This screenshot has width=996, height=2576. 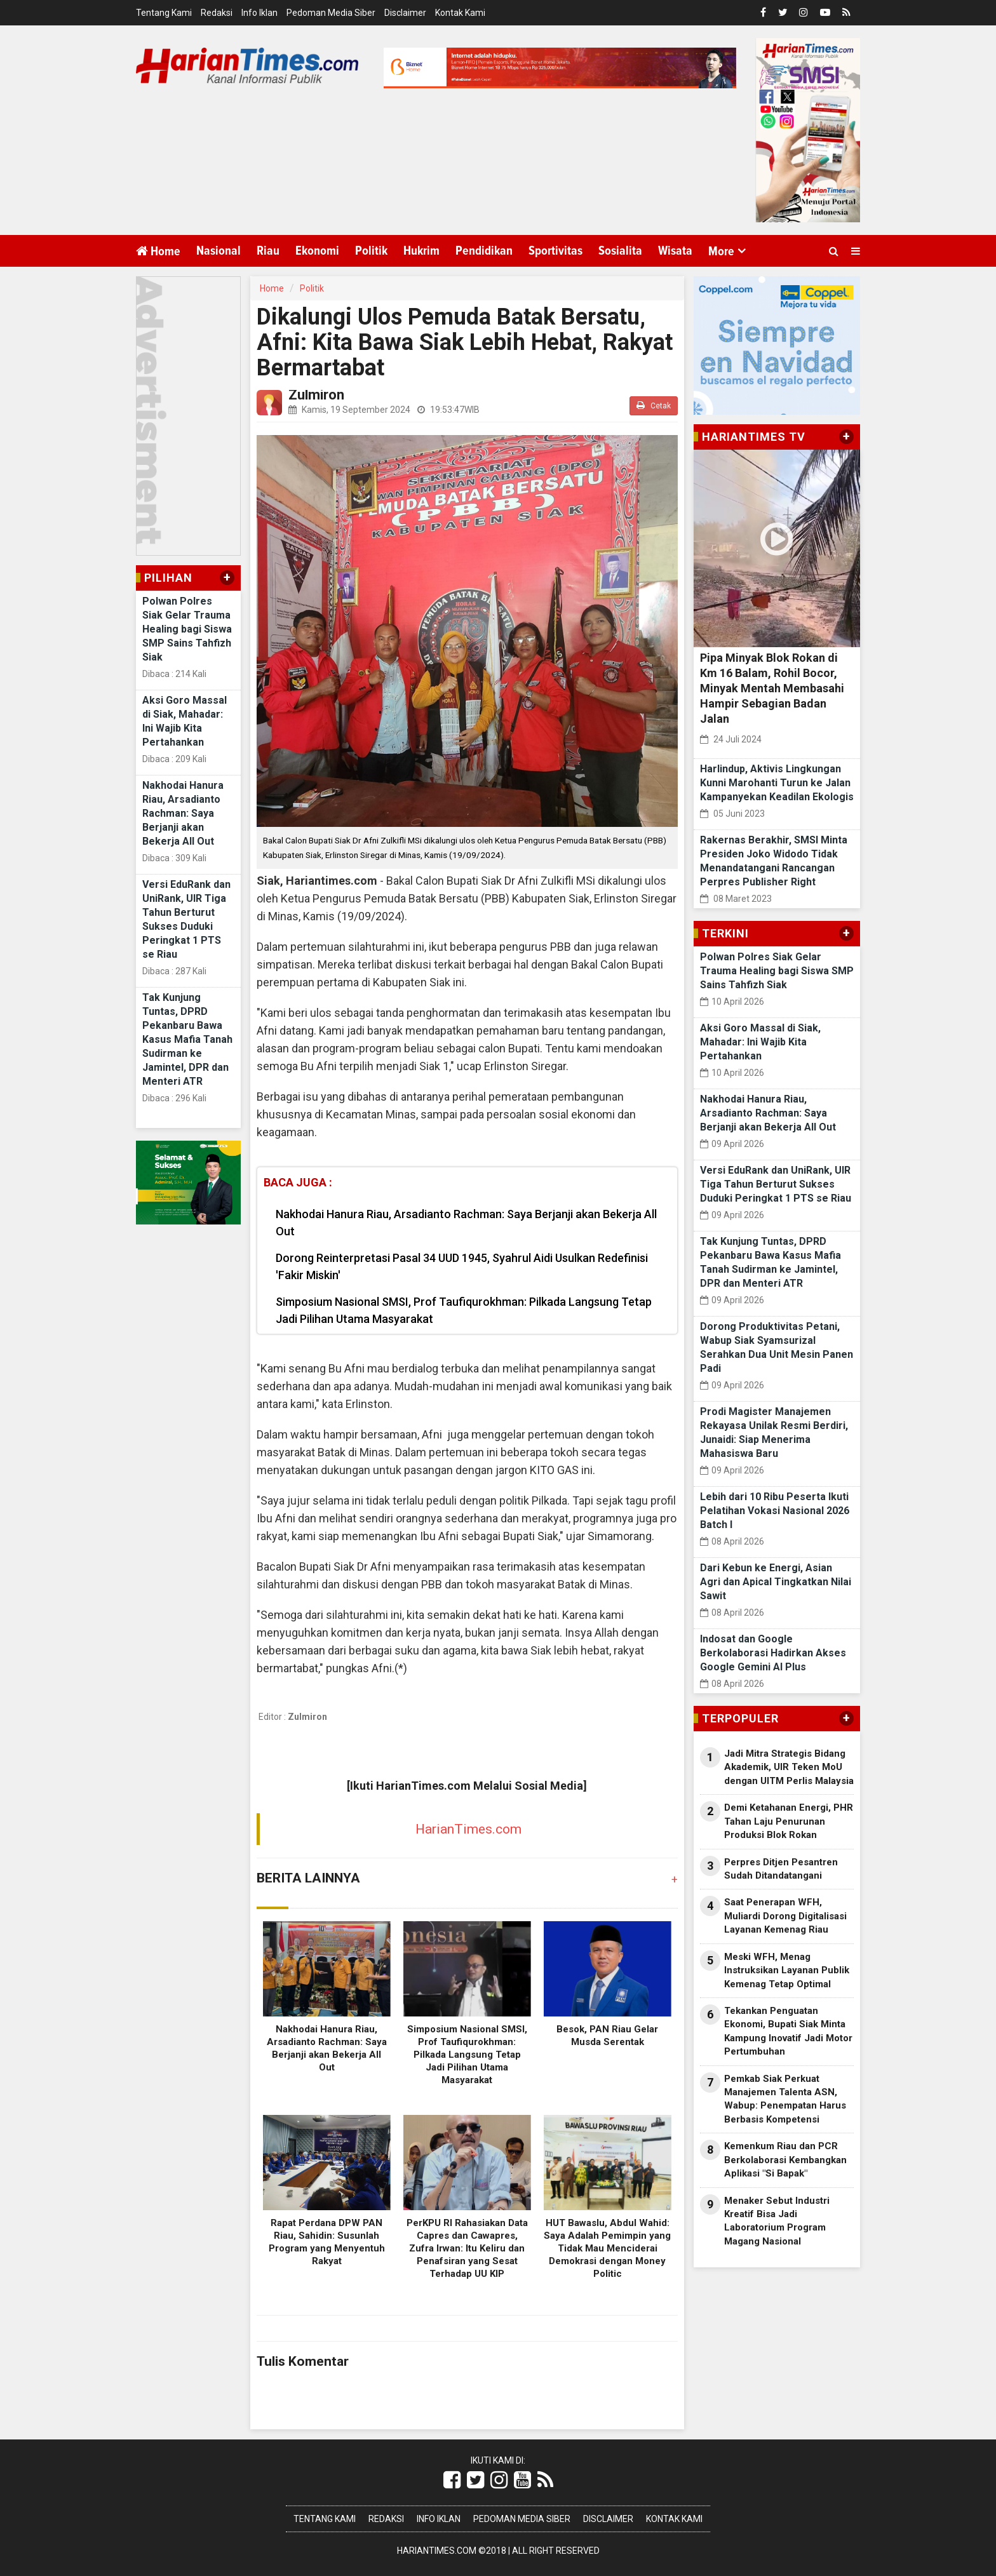 What do you see at coordinates (187, 629) in the screenshot?
I see `Polwan Polres Siak Gelar Trauma Healing bagi Siswa SMP Sains Tahfizh Siak` at bounding box center [187, 629].